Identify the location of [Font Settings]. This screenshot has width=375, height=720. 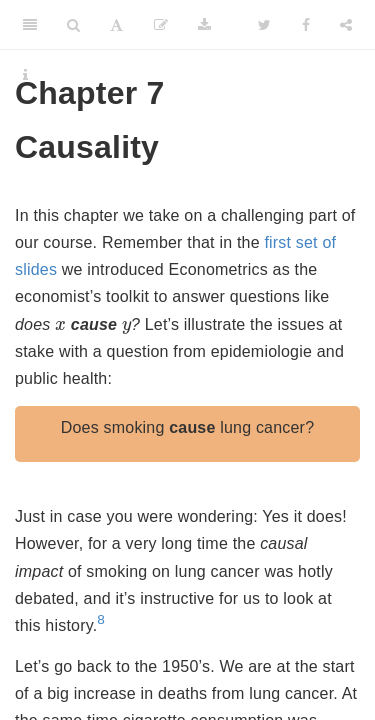
(116, 25).